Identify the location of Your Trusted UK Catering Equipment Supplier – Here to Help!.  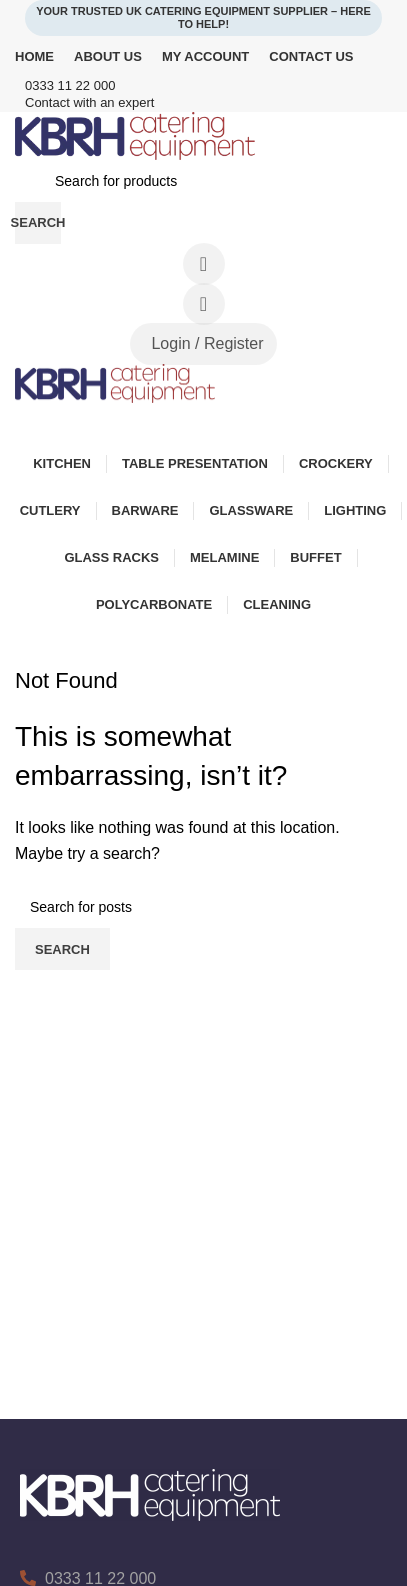
(203, 17).